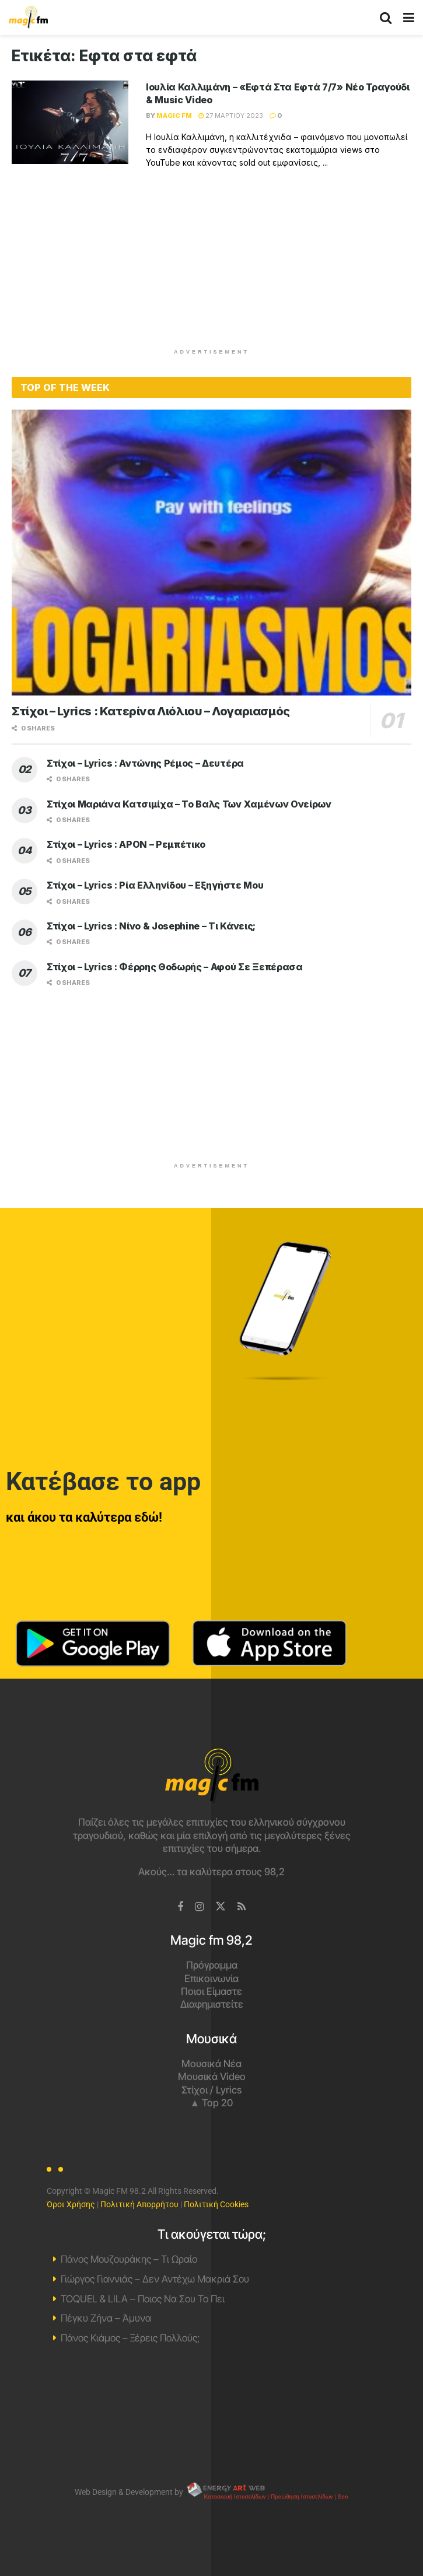  Describe the element at coordinates (211, 266) in the screenshot. I see `[Advertisement]` at that location.